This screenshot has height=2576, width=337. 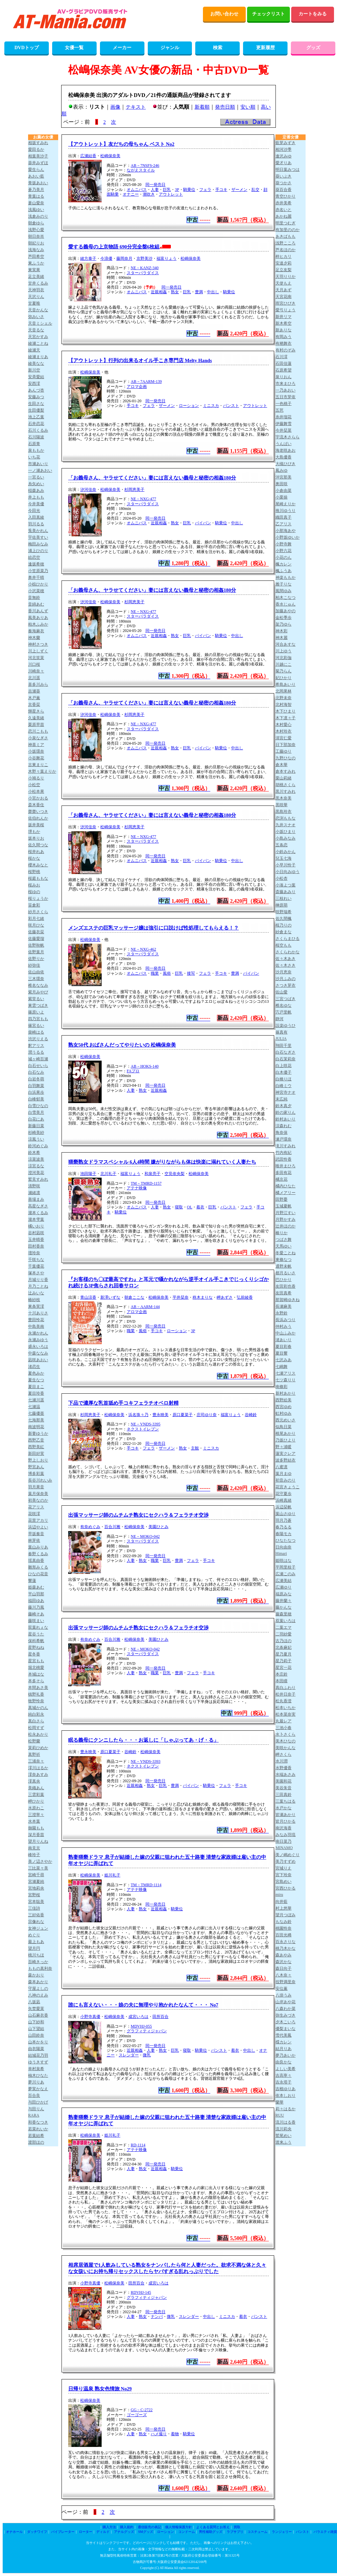 I want to click on 澪真央, so click(x=34, y=1781).